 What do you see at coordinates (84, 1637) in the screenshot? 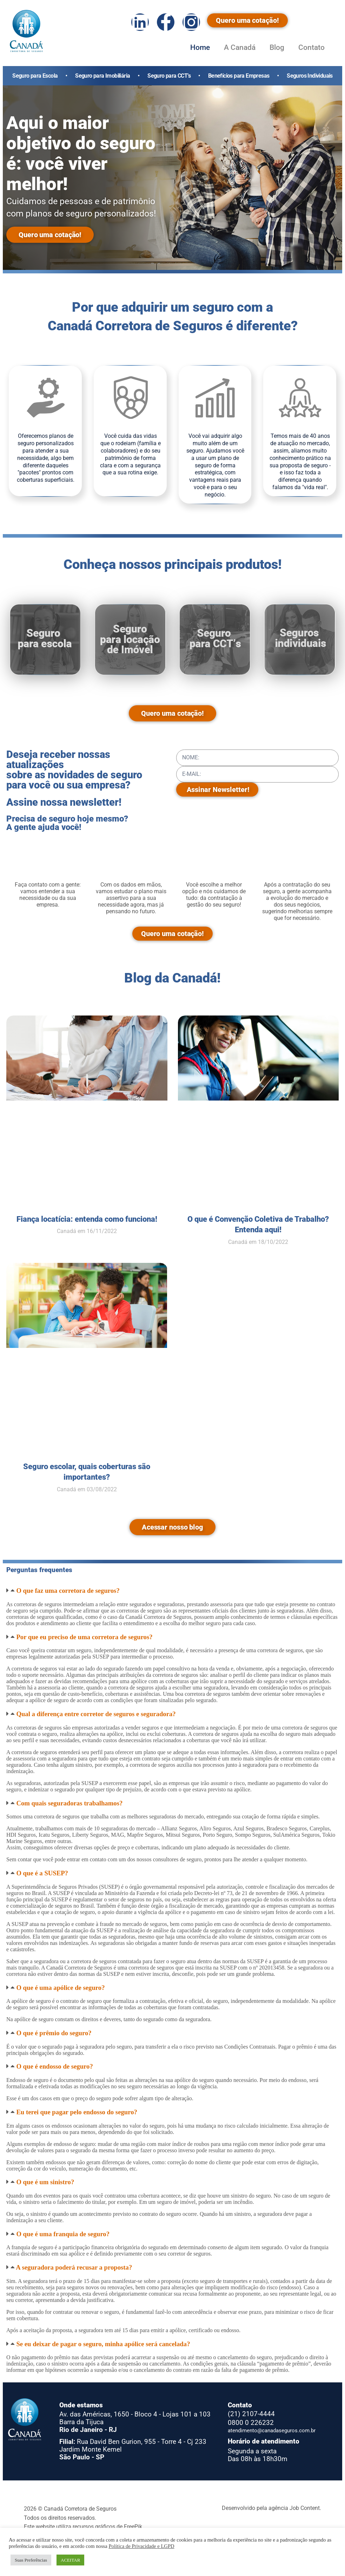
I see `Por que eu preciso de uma corretora de seguros?` at bounding box center [84, 1637].